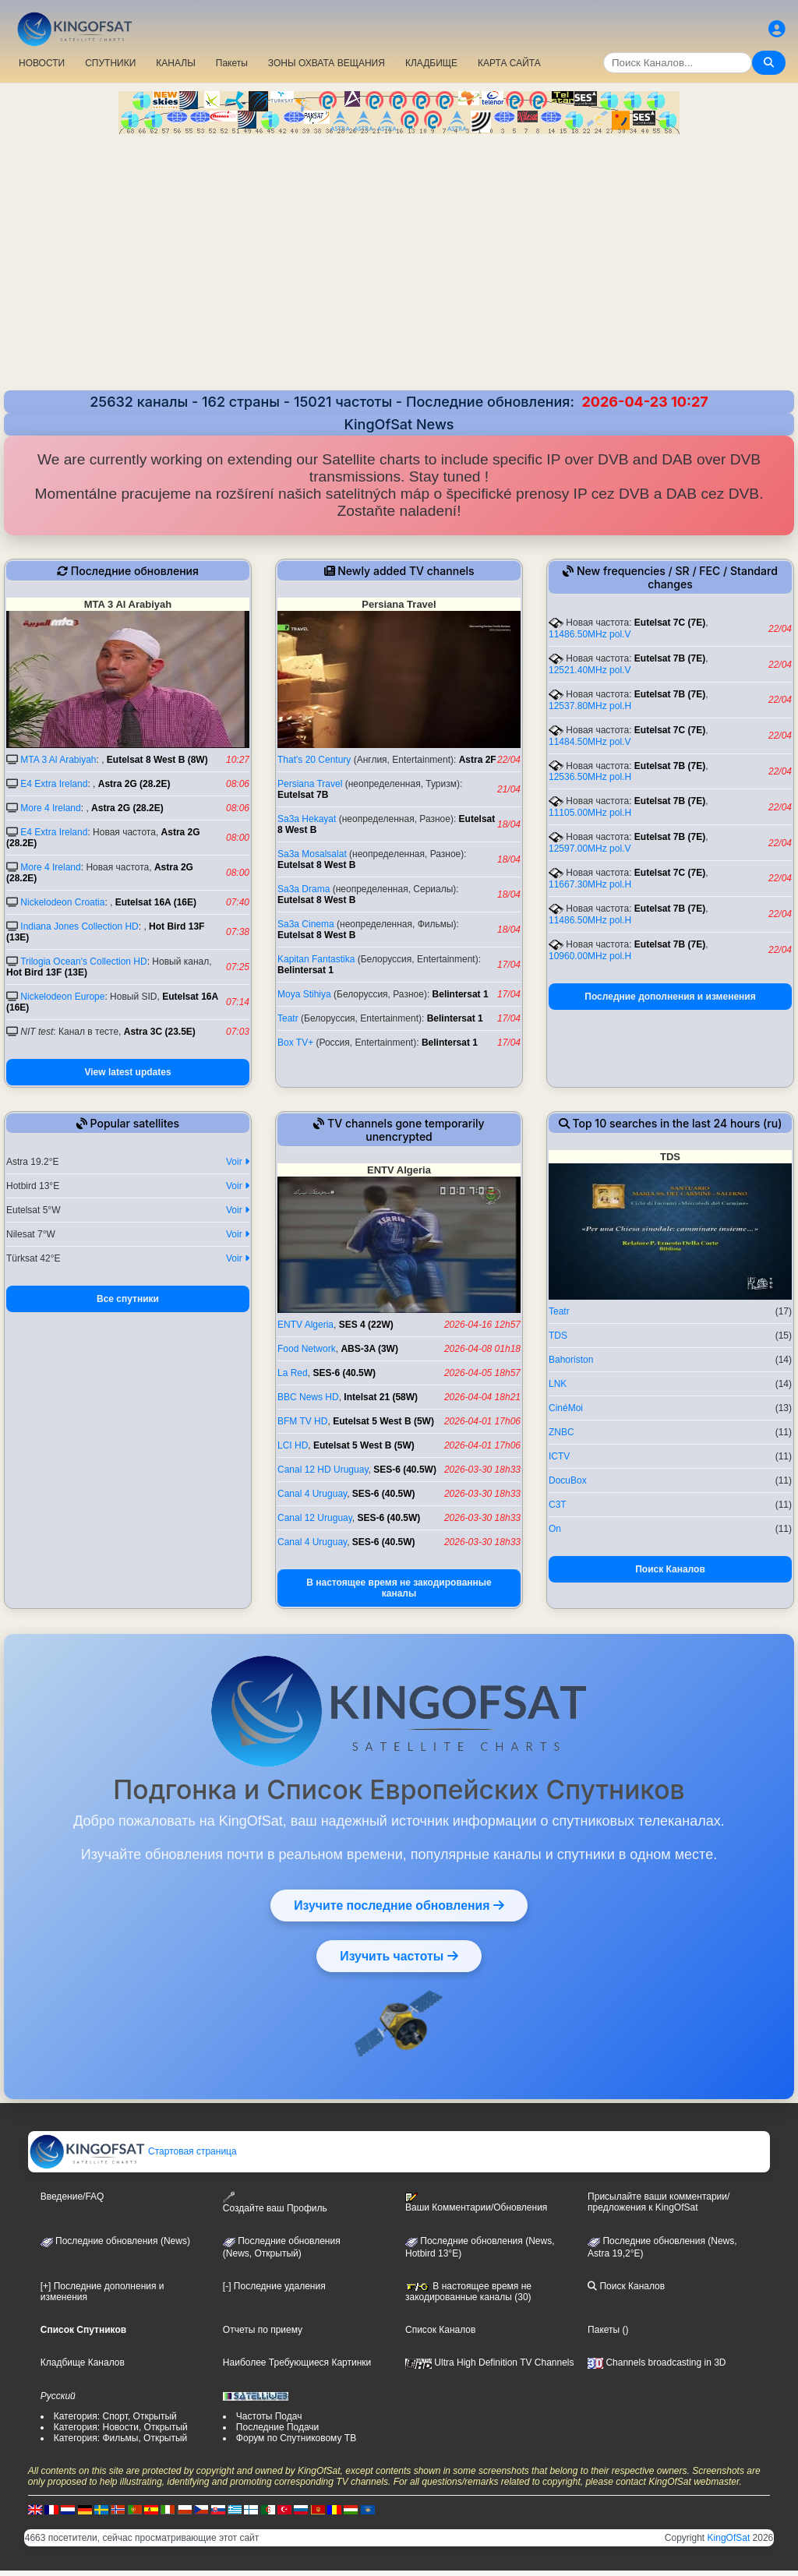 This screenshot has width=798, height=2576. Describe the element at coordinates (232, 63) in the screenshot. I see `Пакеты` at that location.